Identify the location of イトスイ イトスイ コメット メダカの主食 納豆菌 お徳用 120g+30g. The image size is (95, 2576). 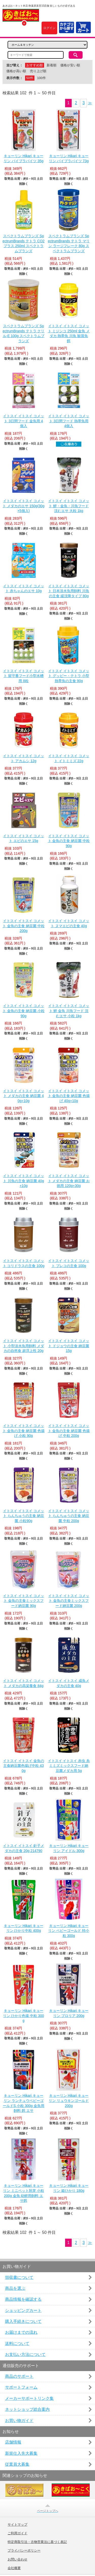
(69, 1182).